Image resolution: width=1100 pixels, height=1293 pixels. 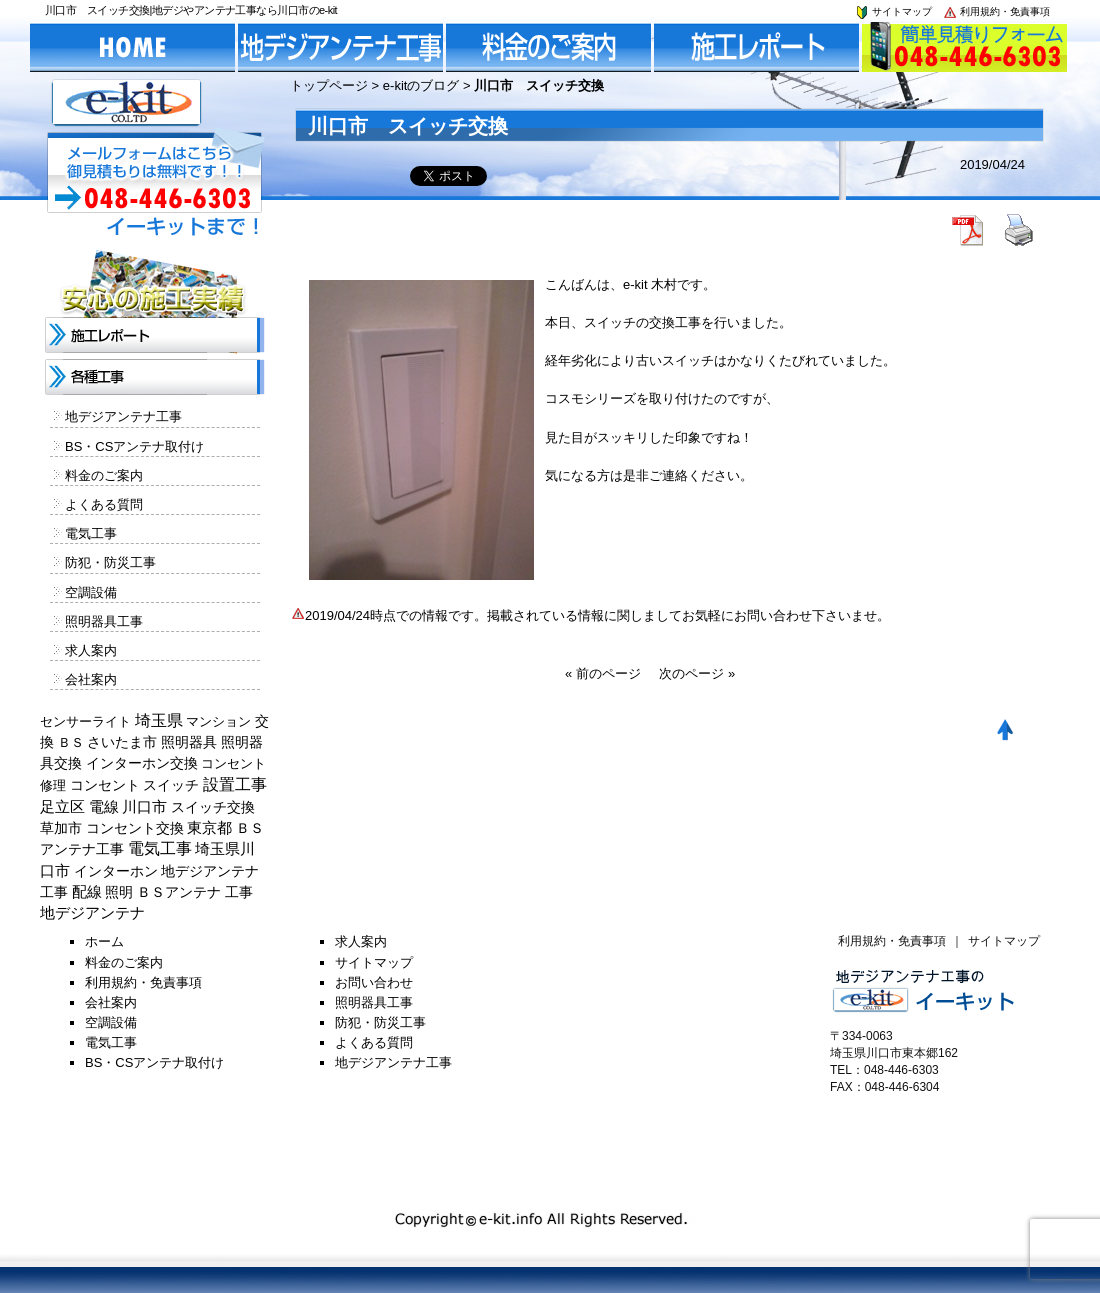 I want to click on ホーム, so click(x=104, y=941).